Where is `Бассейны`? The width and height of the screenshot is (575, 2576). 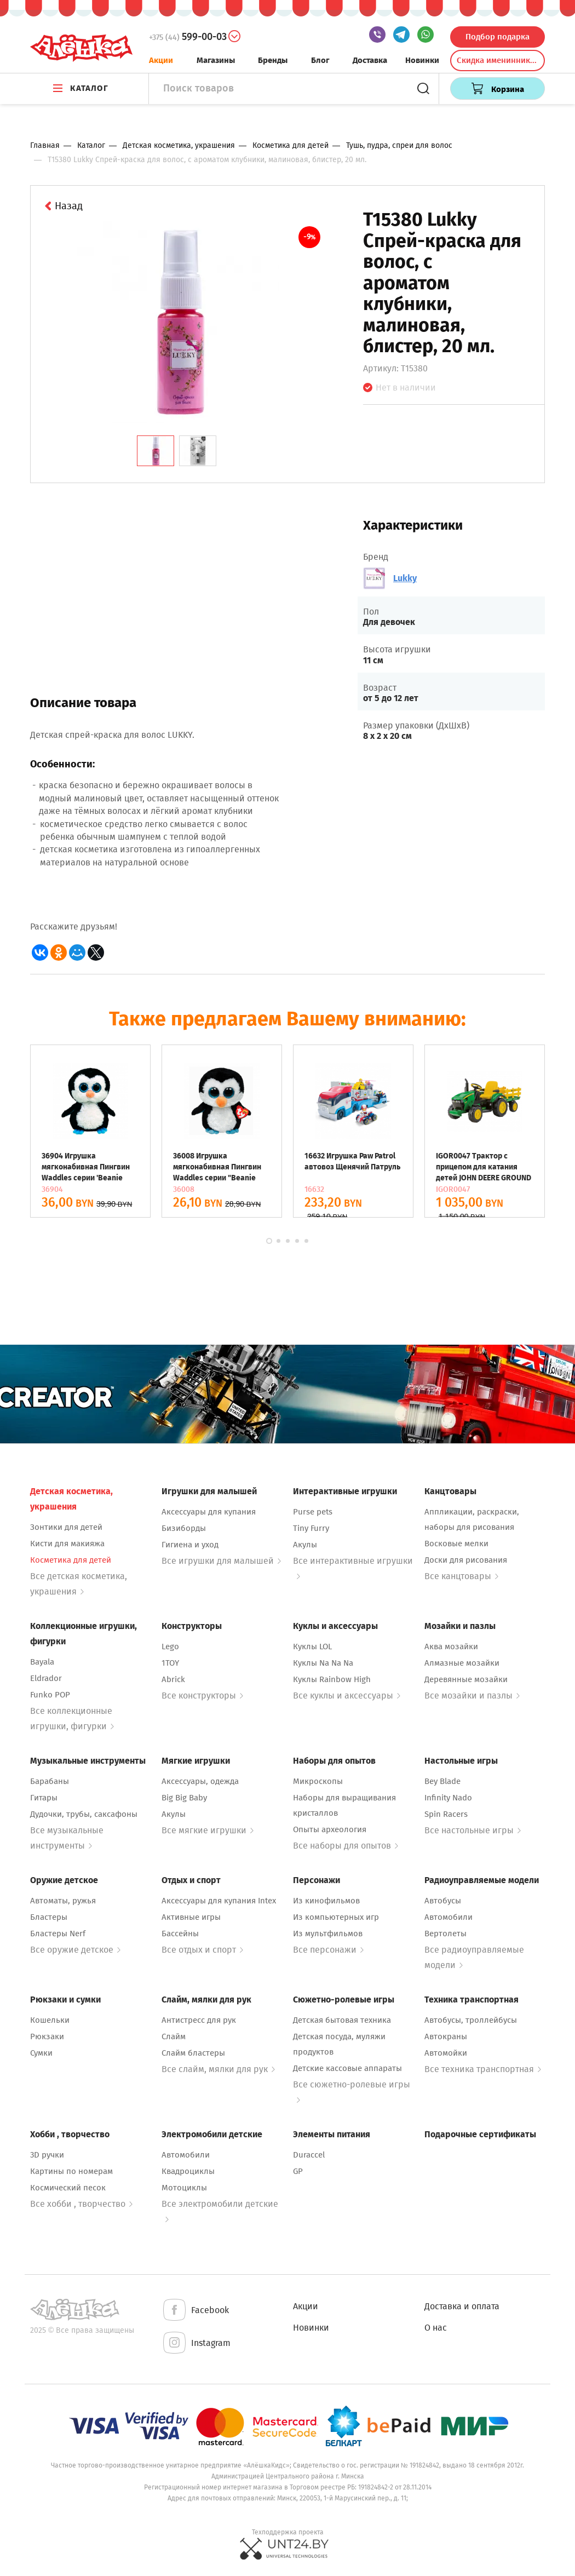 Бассейны is located at coordinates (180, 1933).